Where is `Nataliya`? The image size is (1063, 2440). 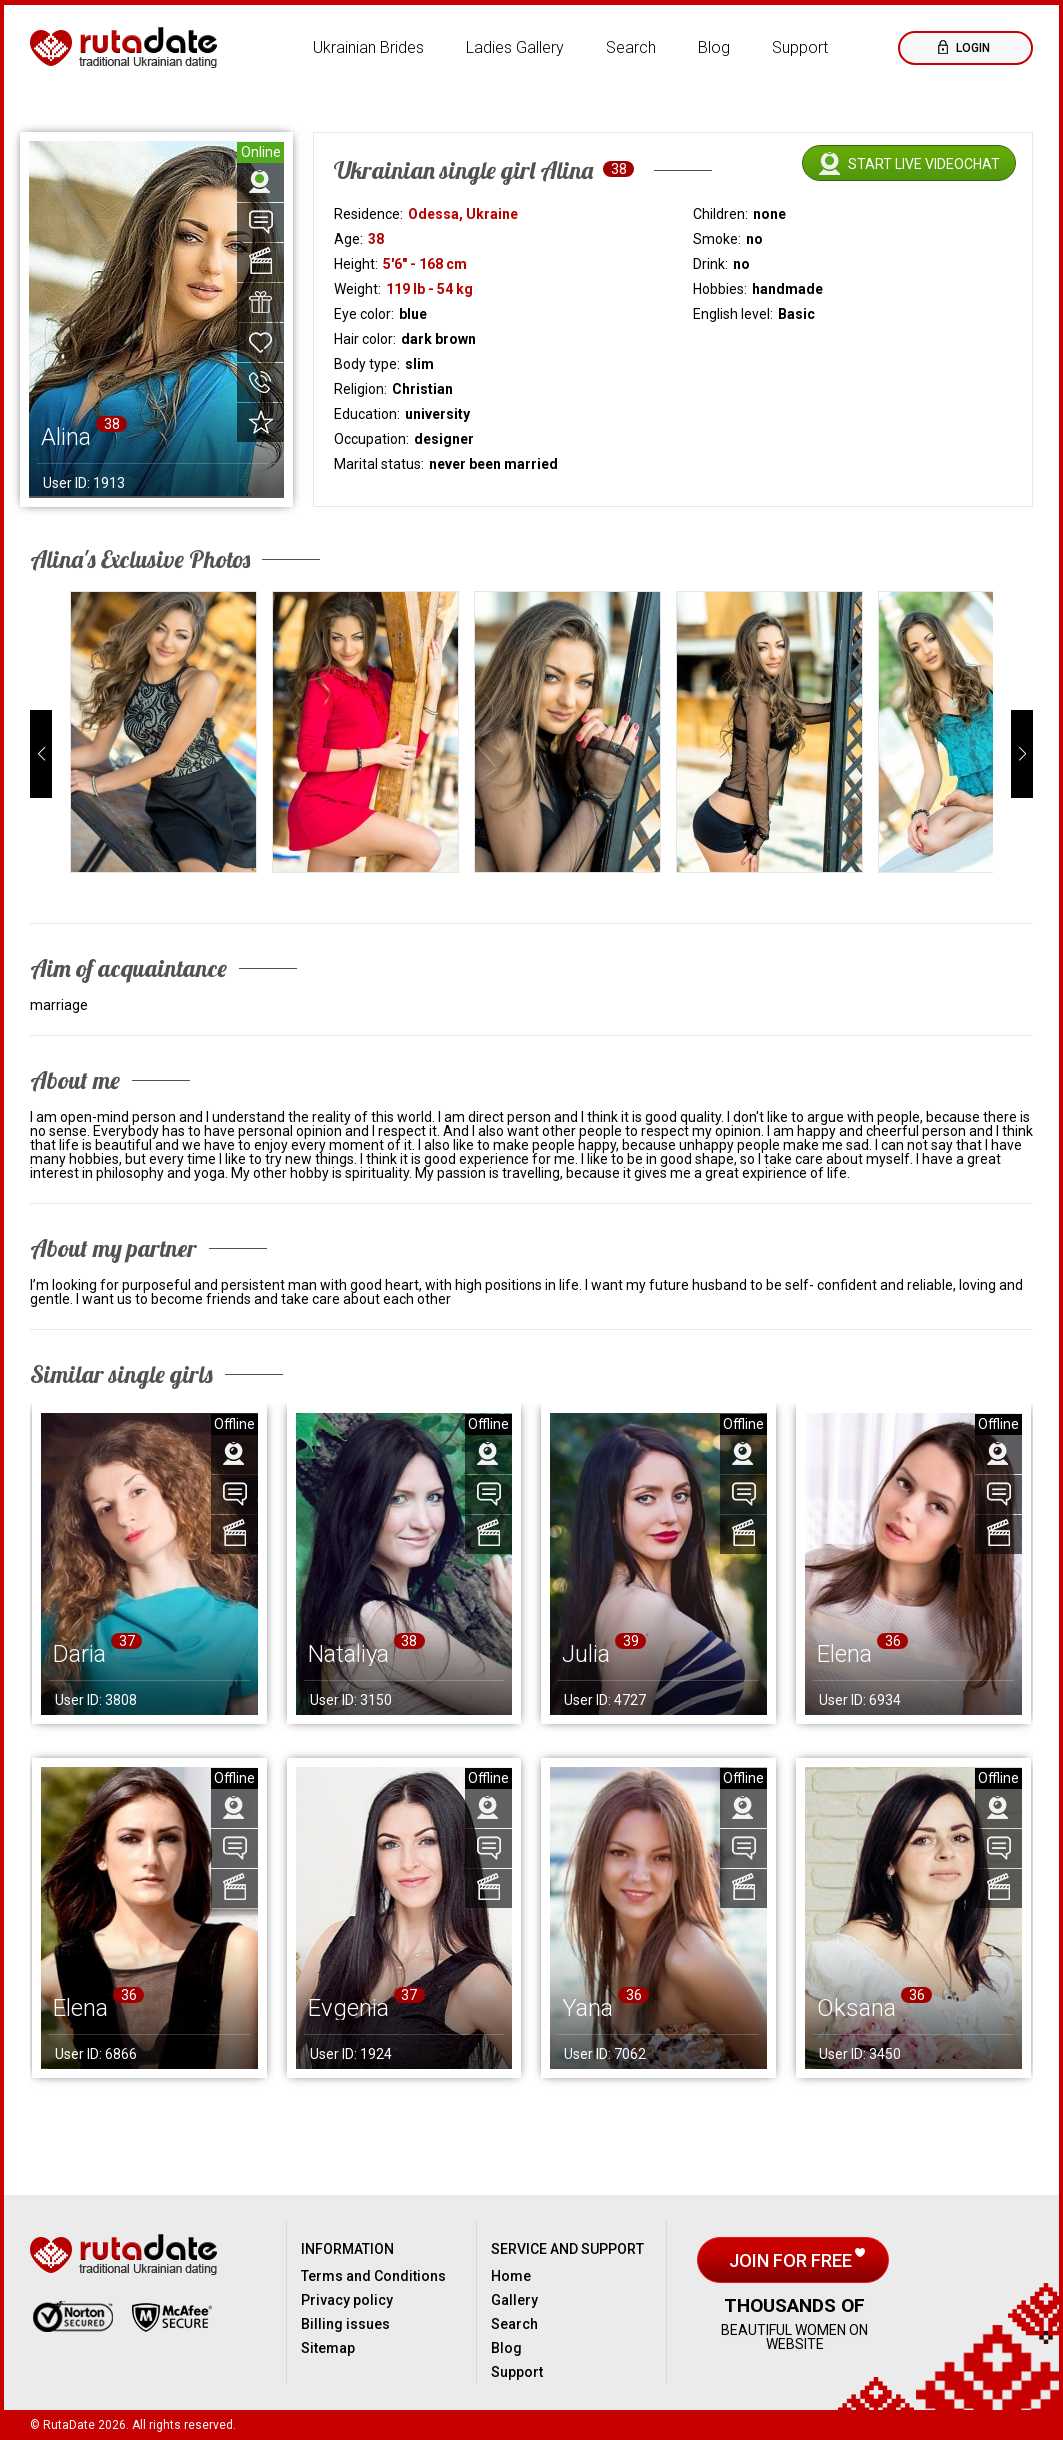 Nataliya is located at coordinates (348, 1654).